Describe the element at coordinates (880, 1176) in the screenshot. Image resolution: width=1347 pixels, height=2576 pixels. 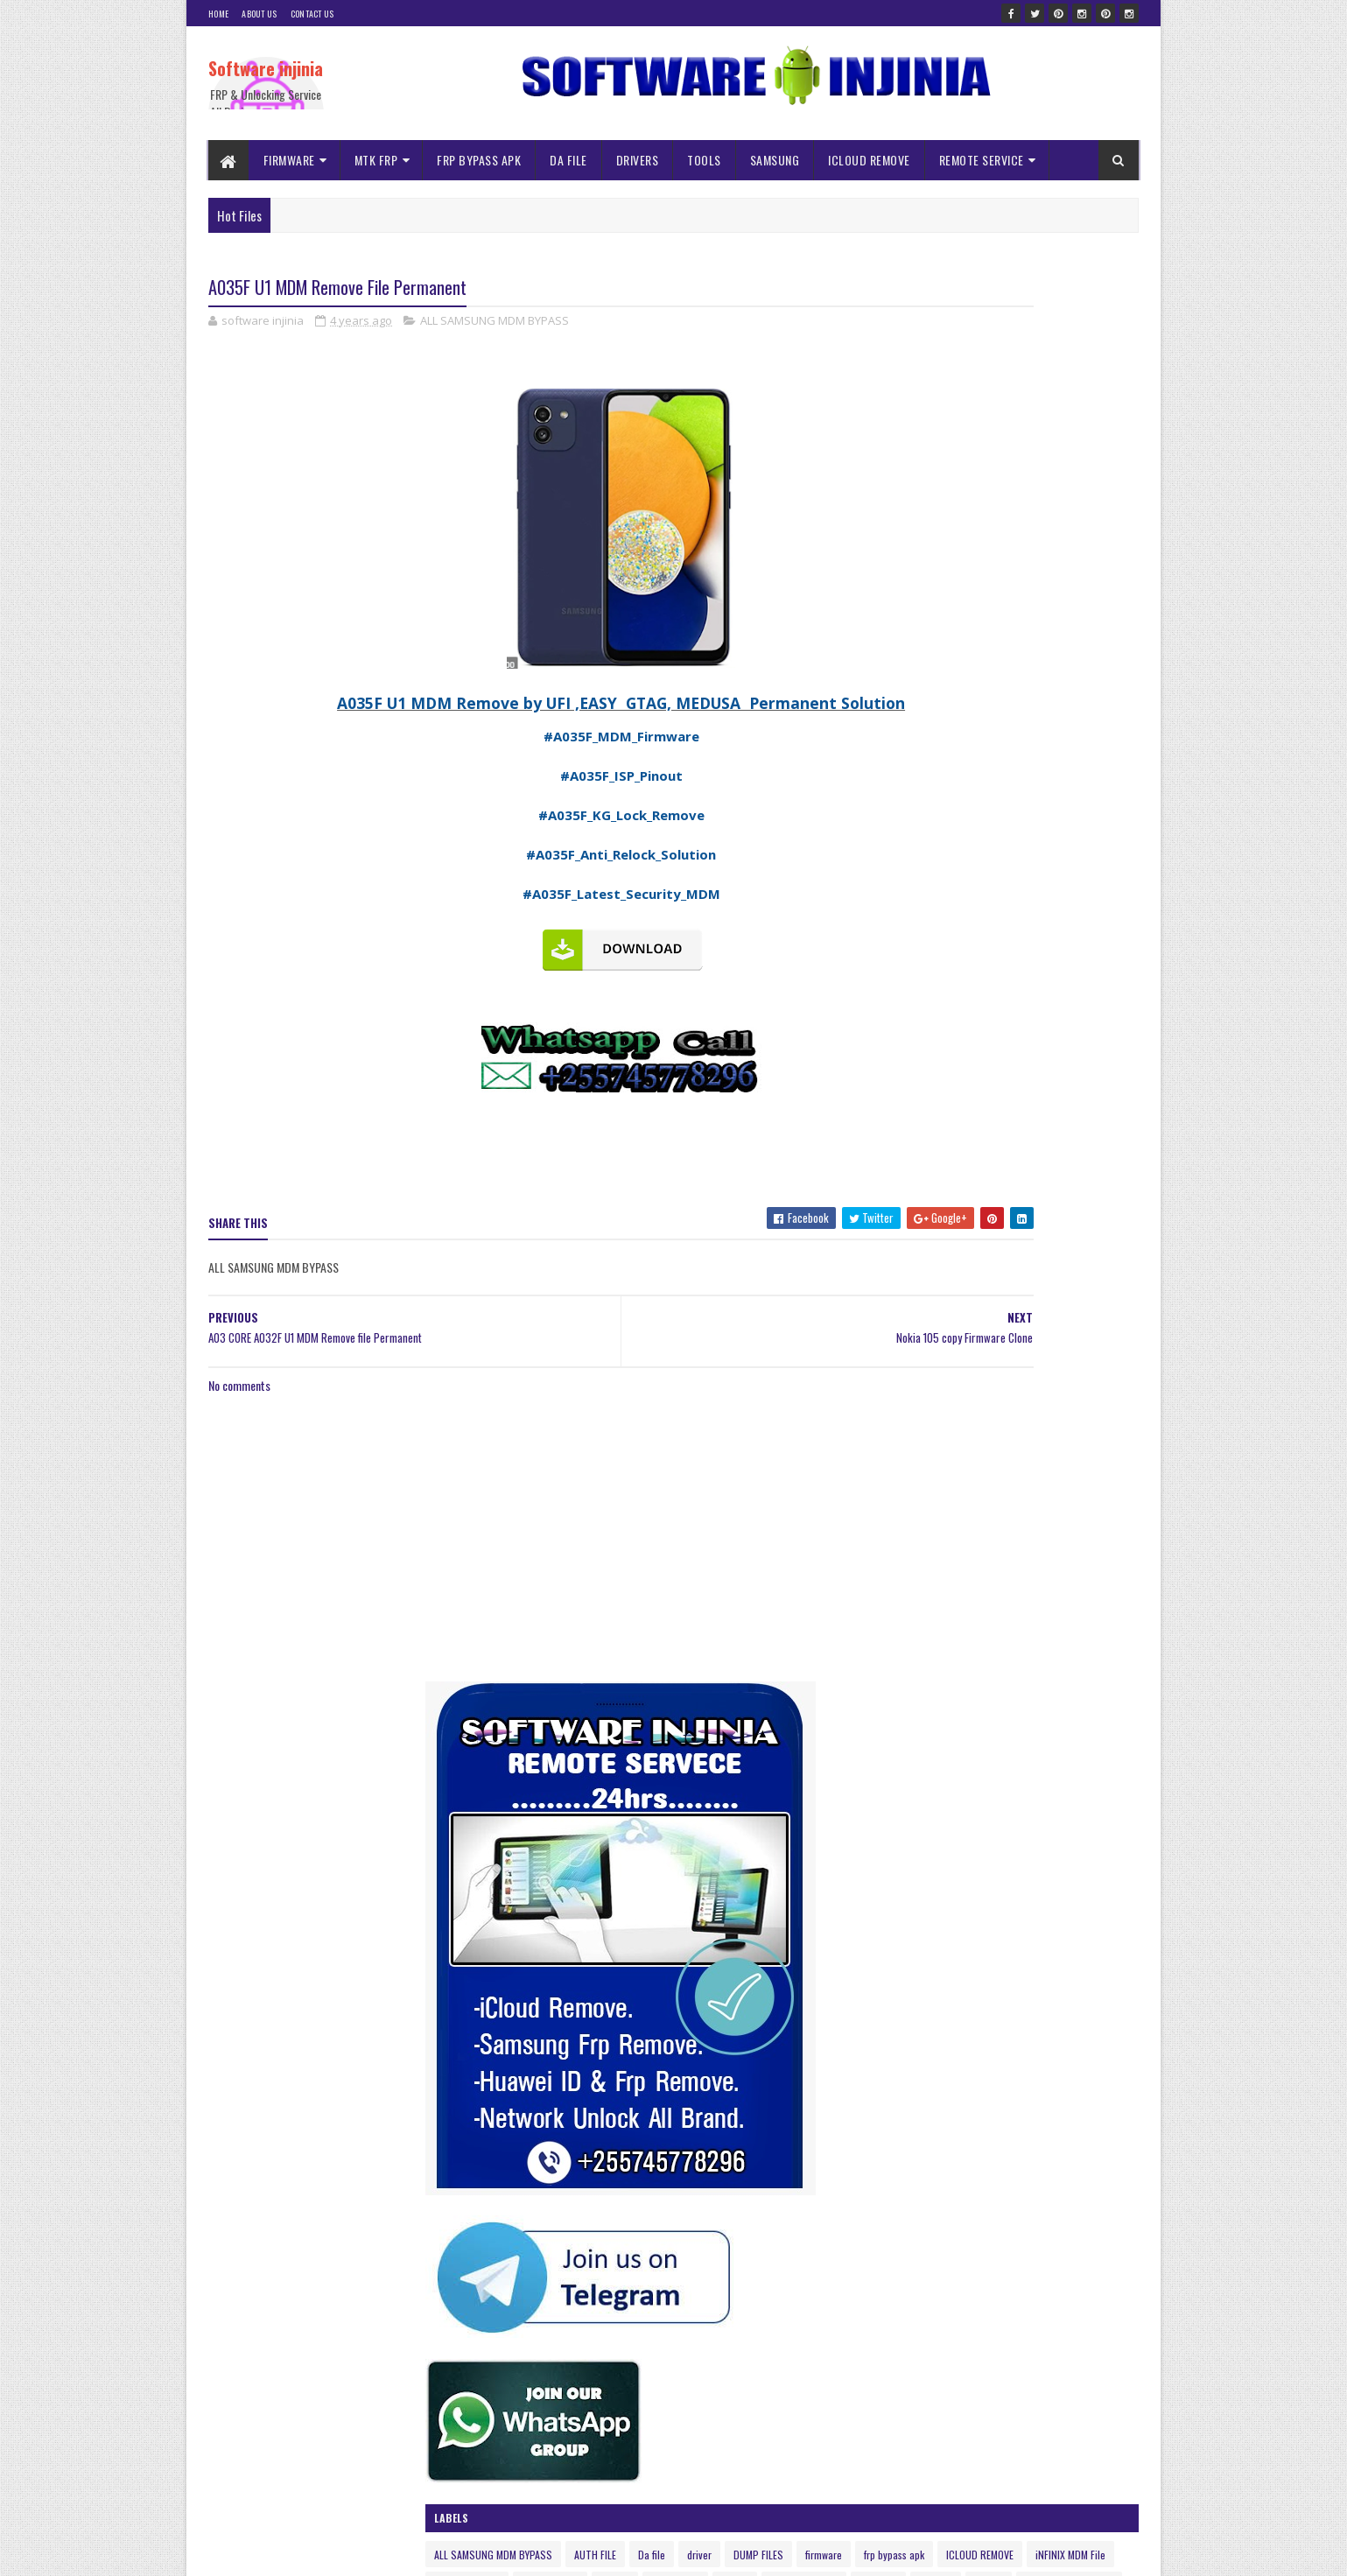
I see `driver` at that location.